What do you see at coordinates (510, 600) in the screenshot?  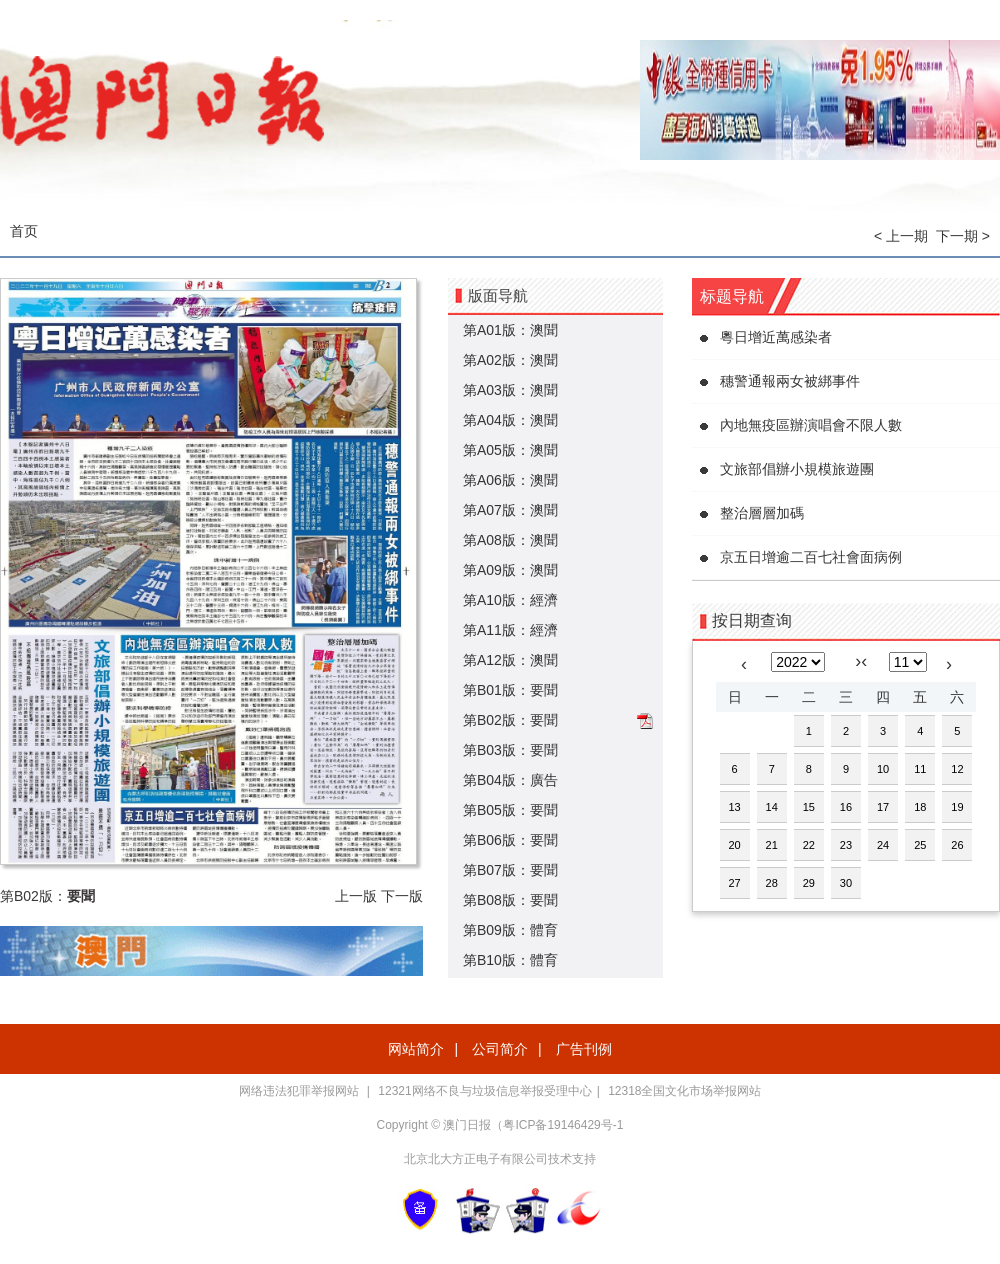 I see `第A10版：經濟` at bounding box center [510, 600].